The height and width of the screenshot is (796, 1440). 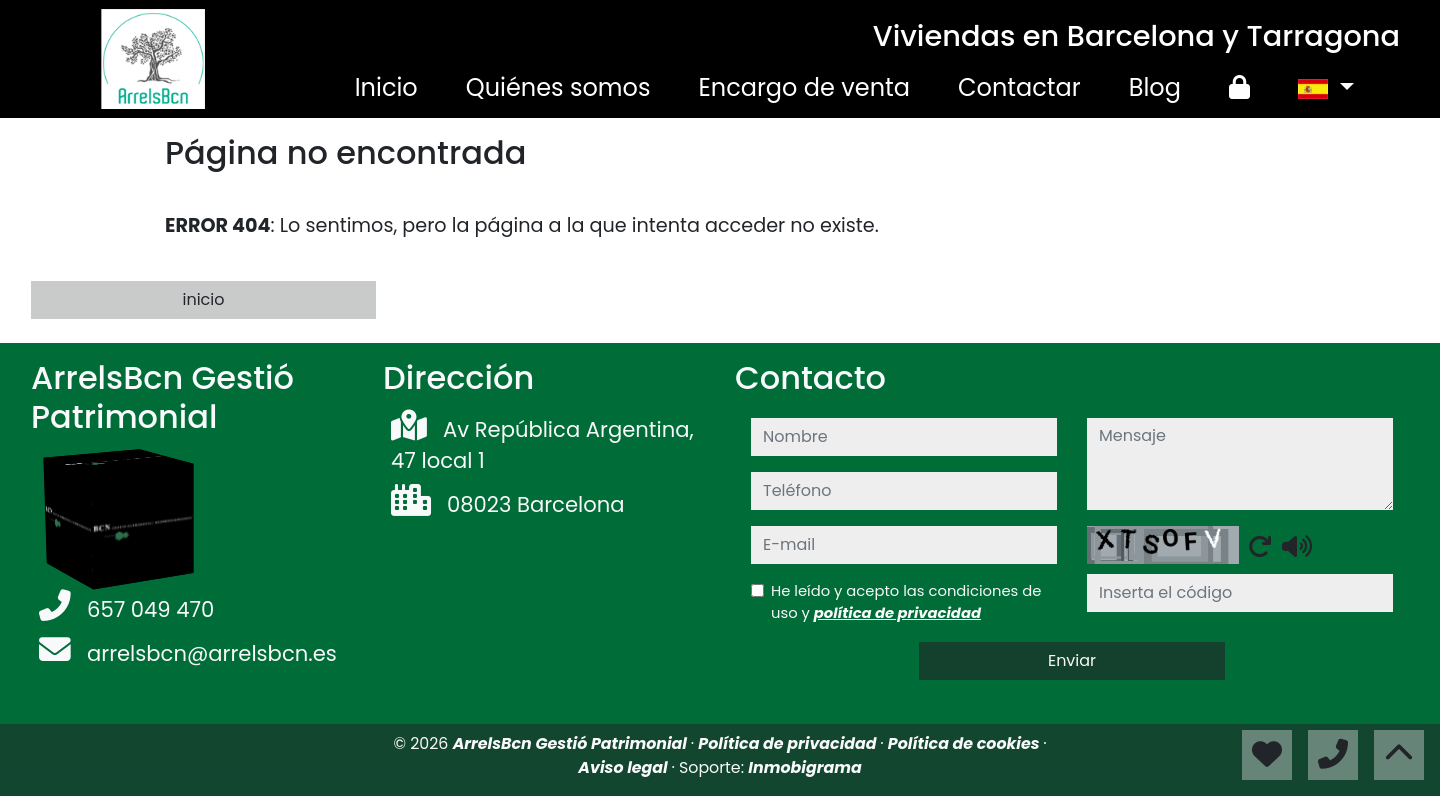 What do you see at coordinates (558, 87) in the screenshot?
I see `Quiénes somos` at bounding box center [558, 87].